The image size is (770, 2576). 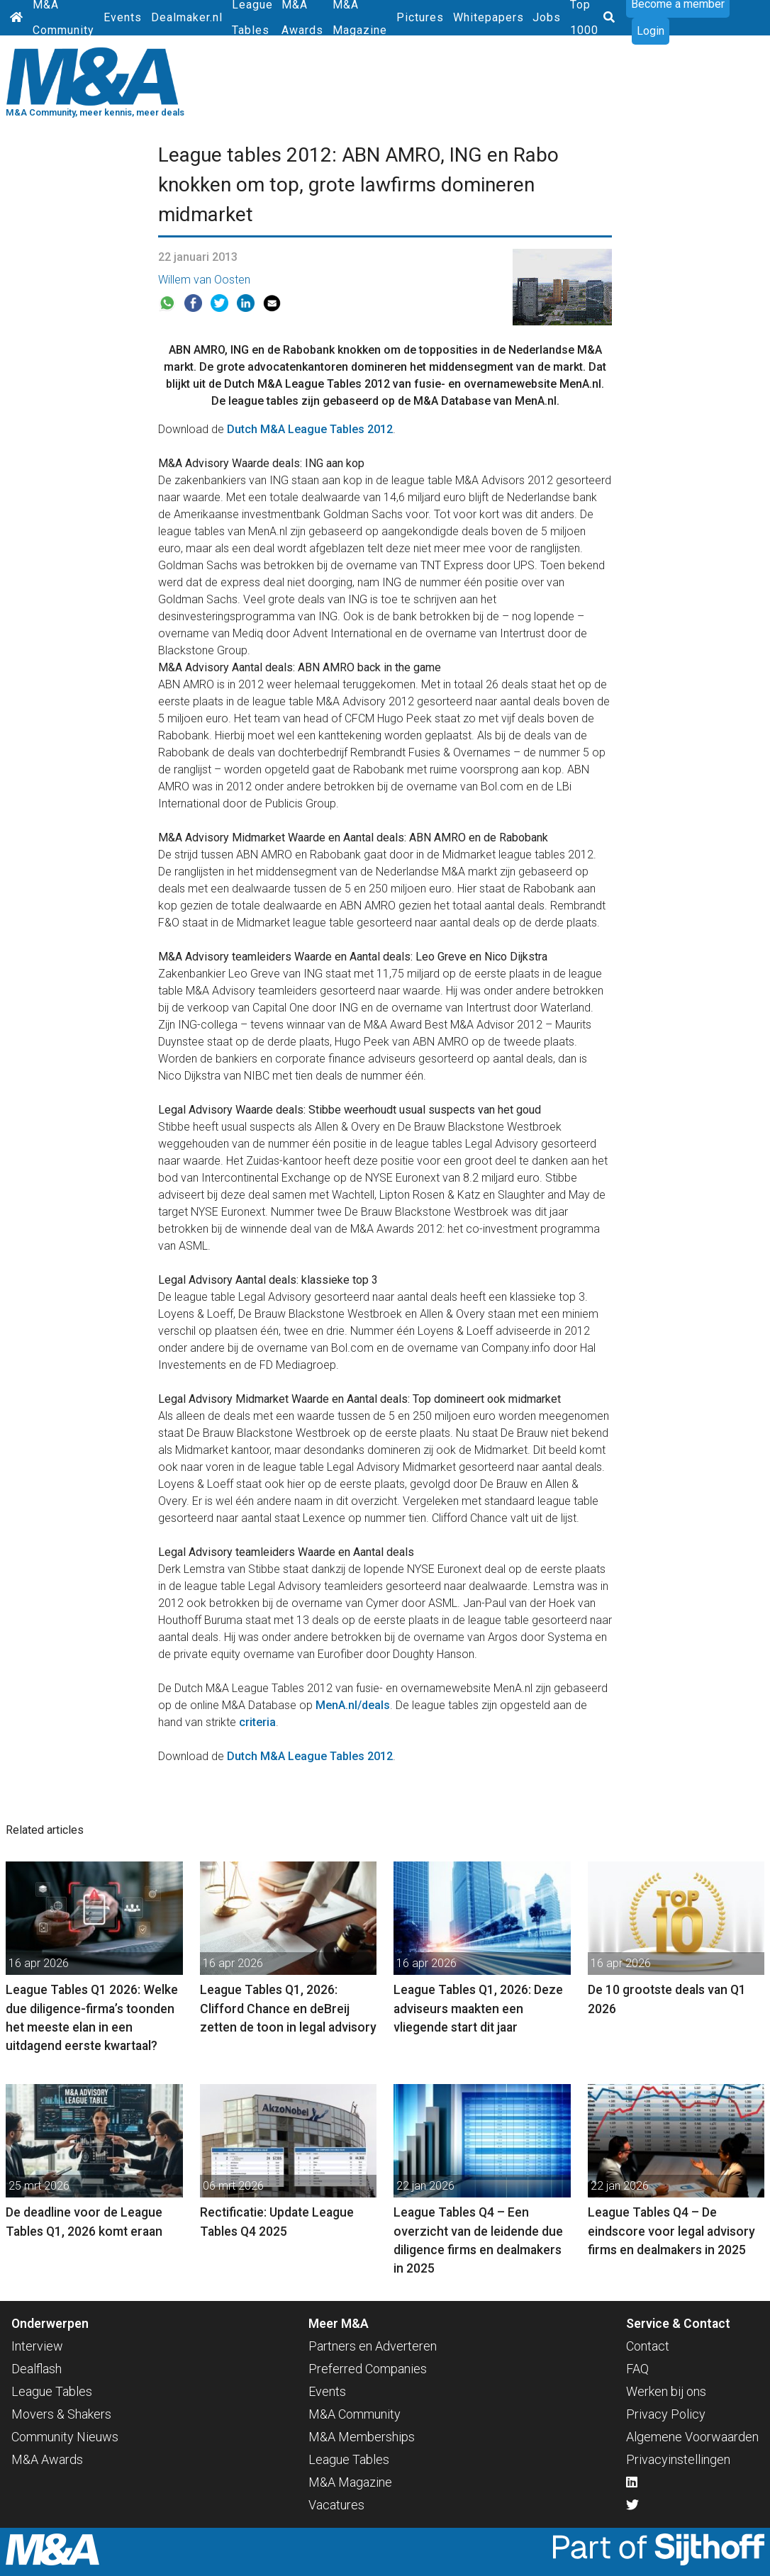 What do you see at coordinates (372, 2346) in the screenshot?
I see `Partners en Adverteren` at bounding box center [372, 2346].